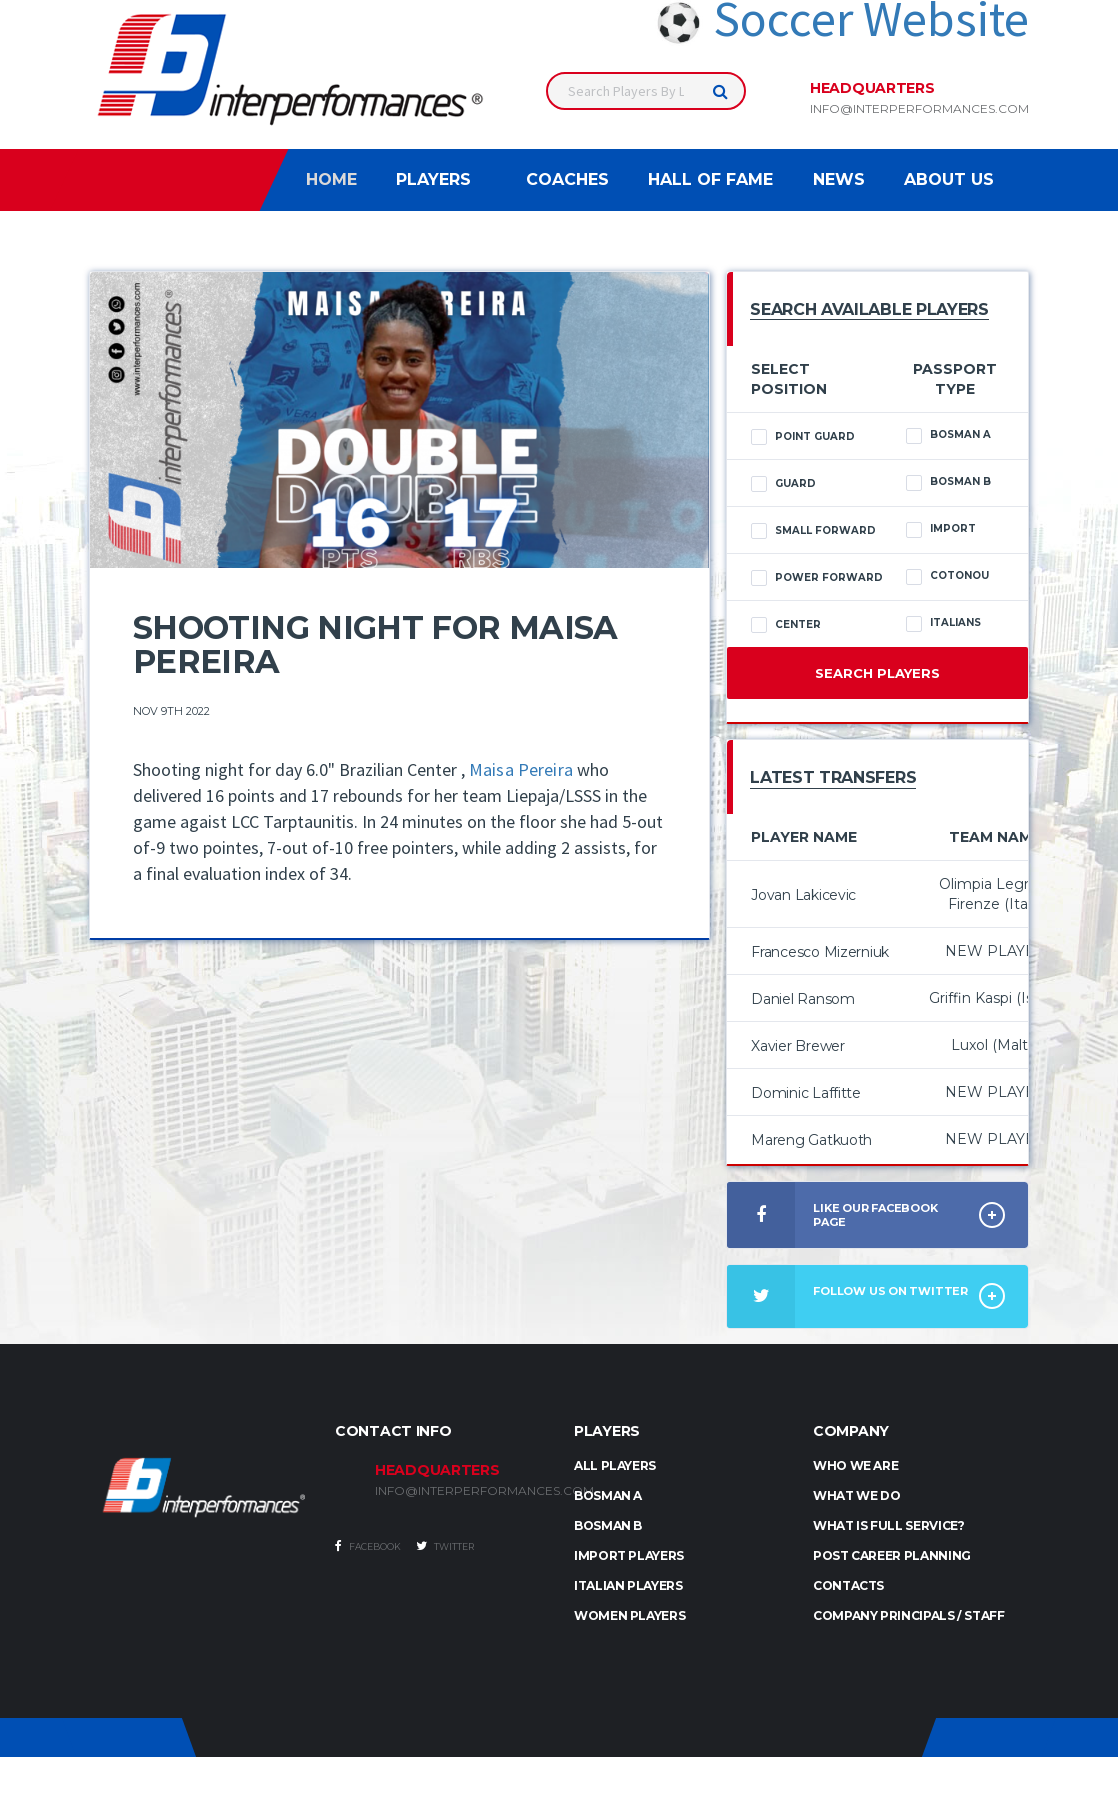  I want to click on Bosman A, so click(948, 435).